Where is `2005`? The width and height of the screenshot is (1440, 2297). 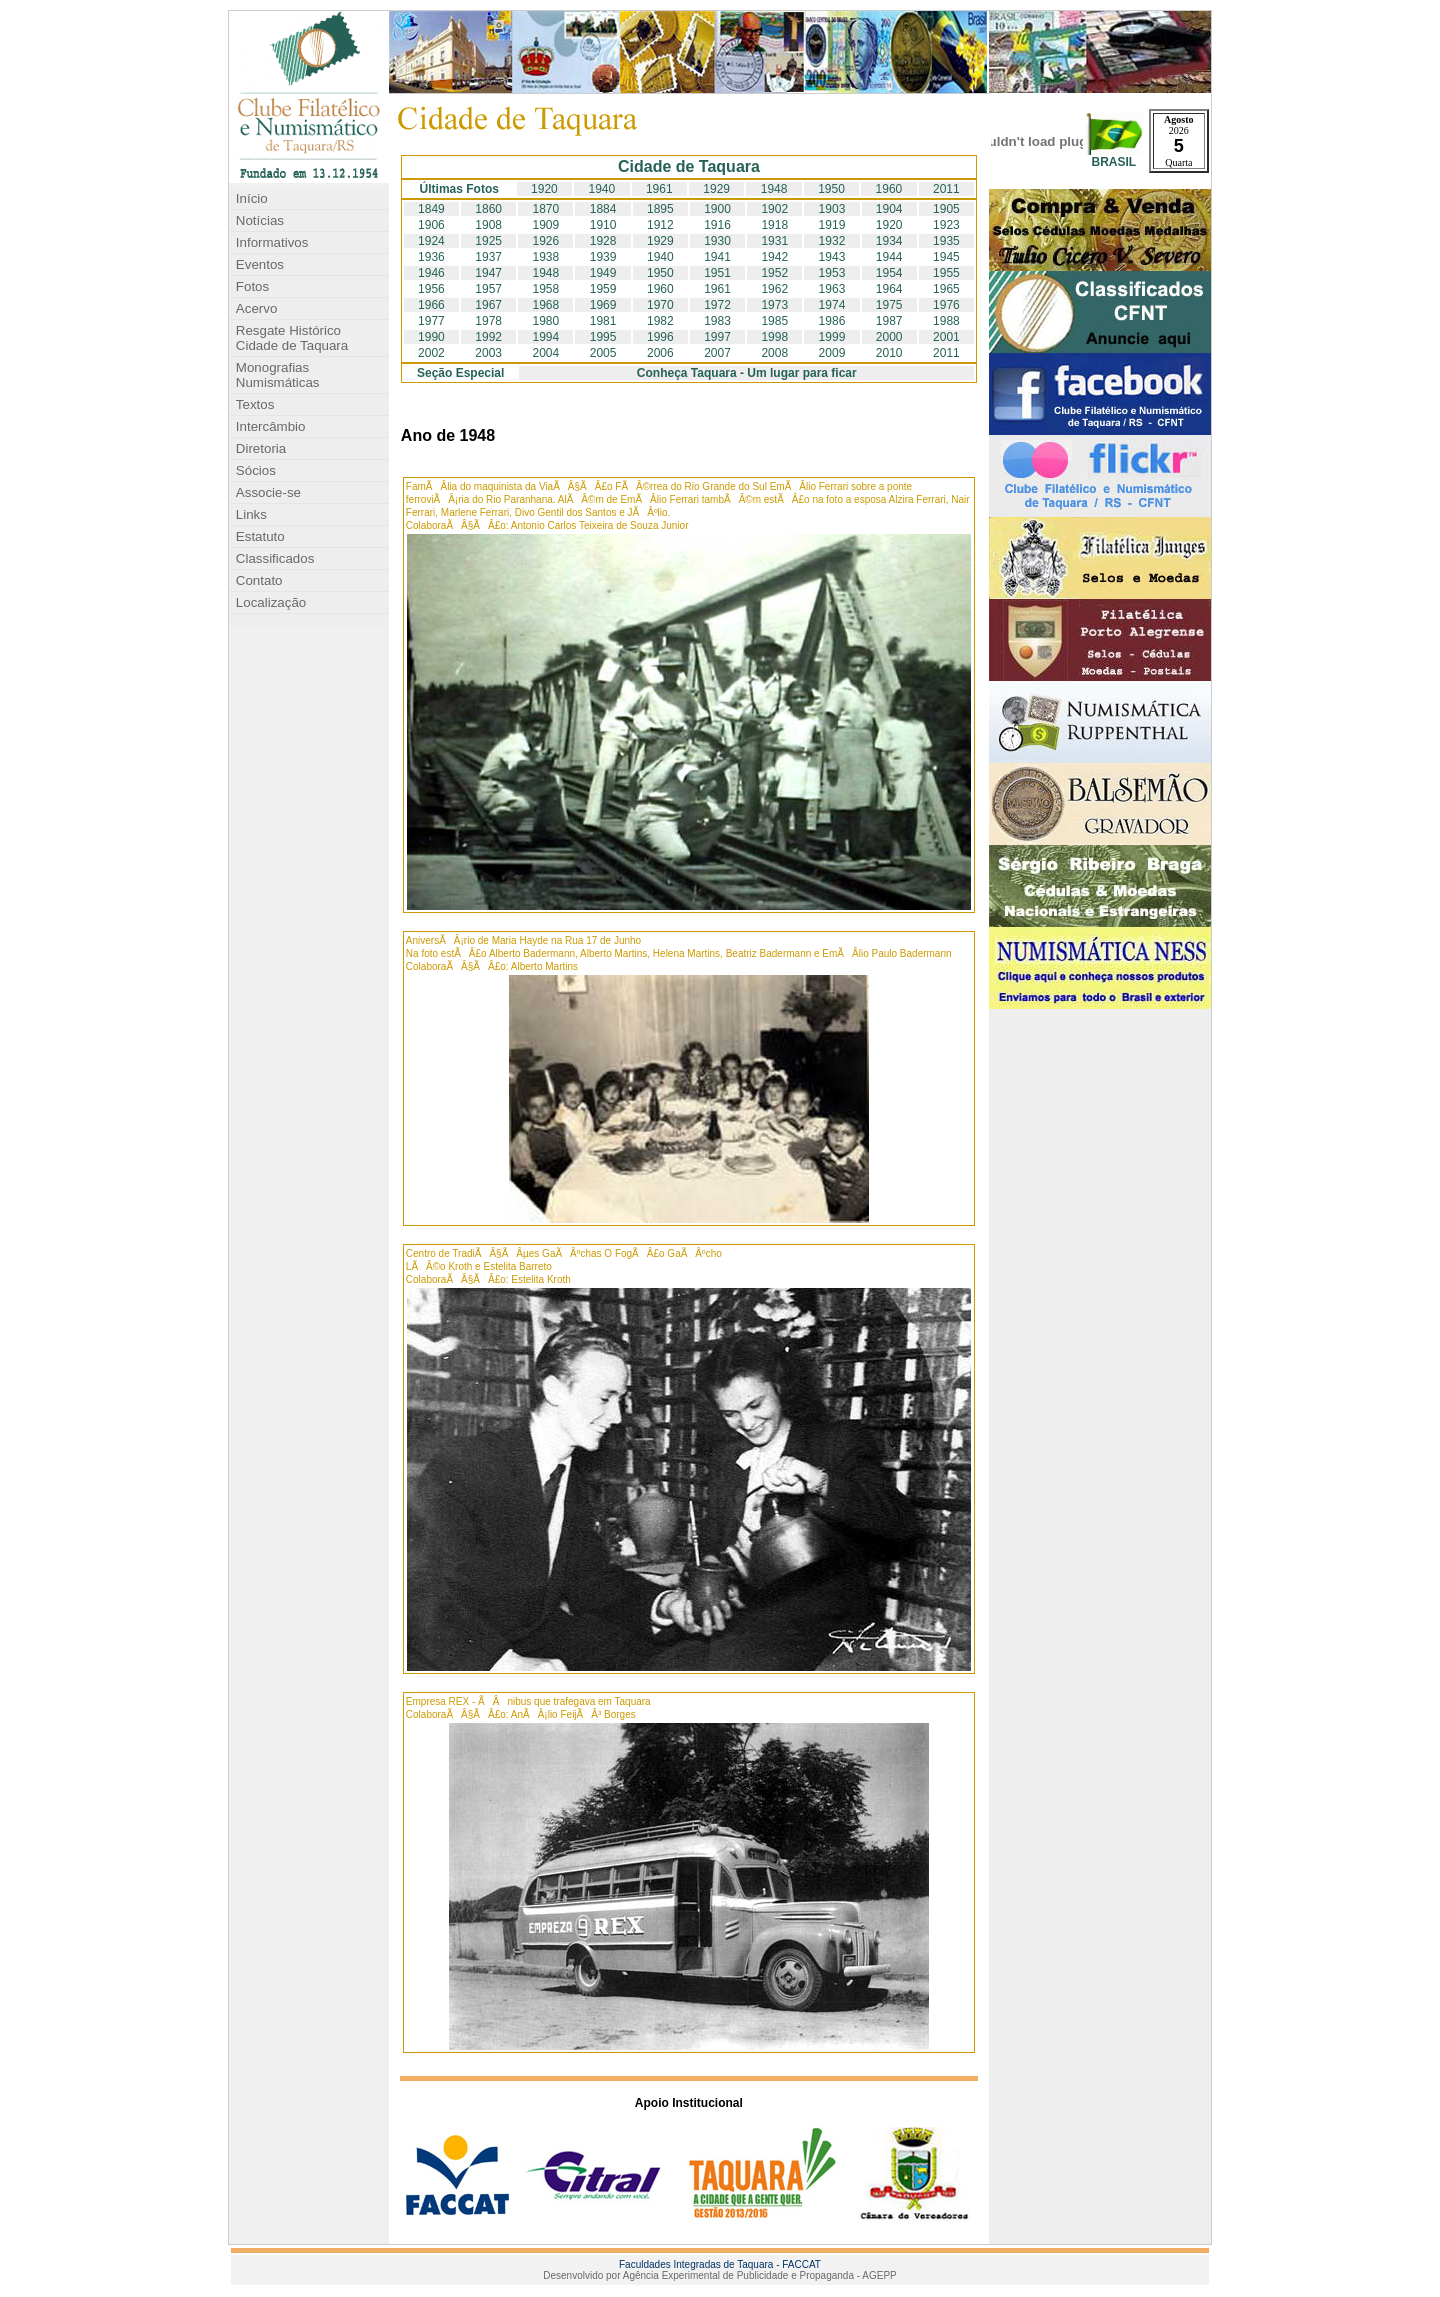 2005 is located at coordinates (603, 353).